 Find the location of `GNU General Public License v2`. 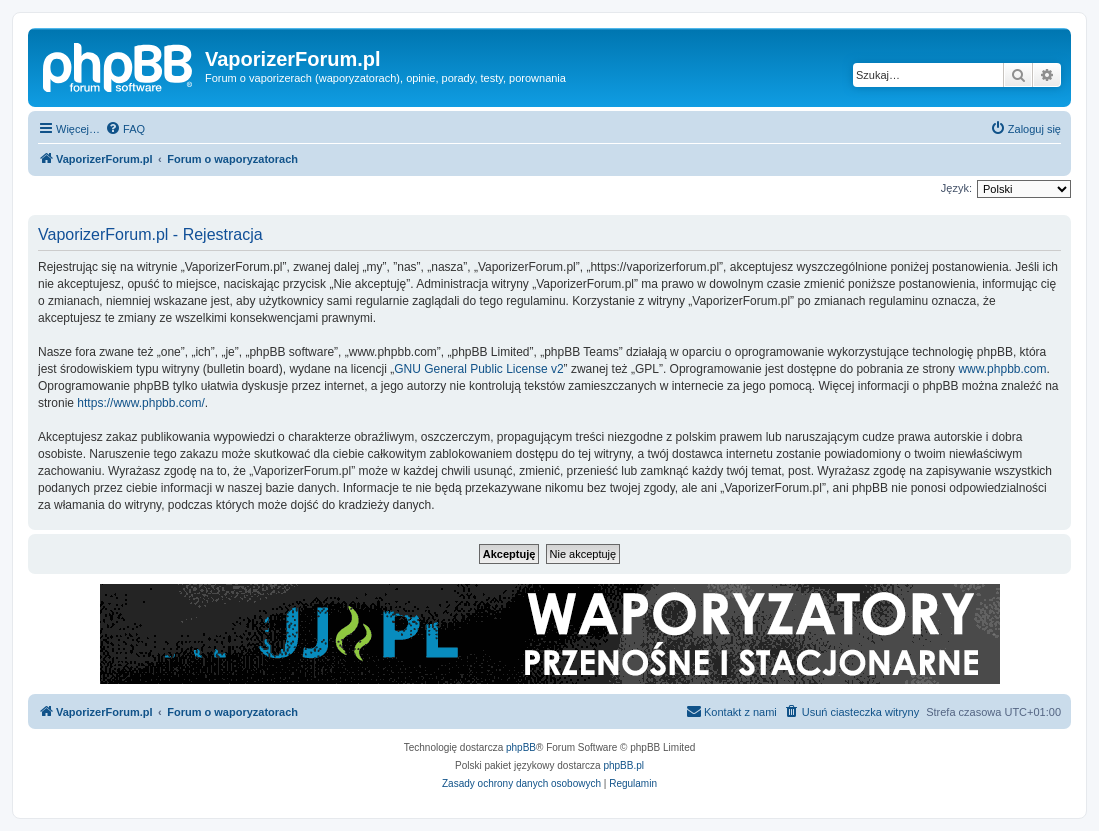

GNU General Public License v2 is located at coordinates (478, 369).